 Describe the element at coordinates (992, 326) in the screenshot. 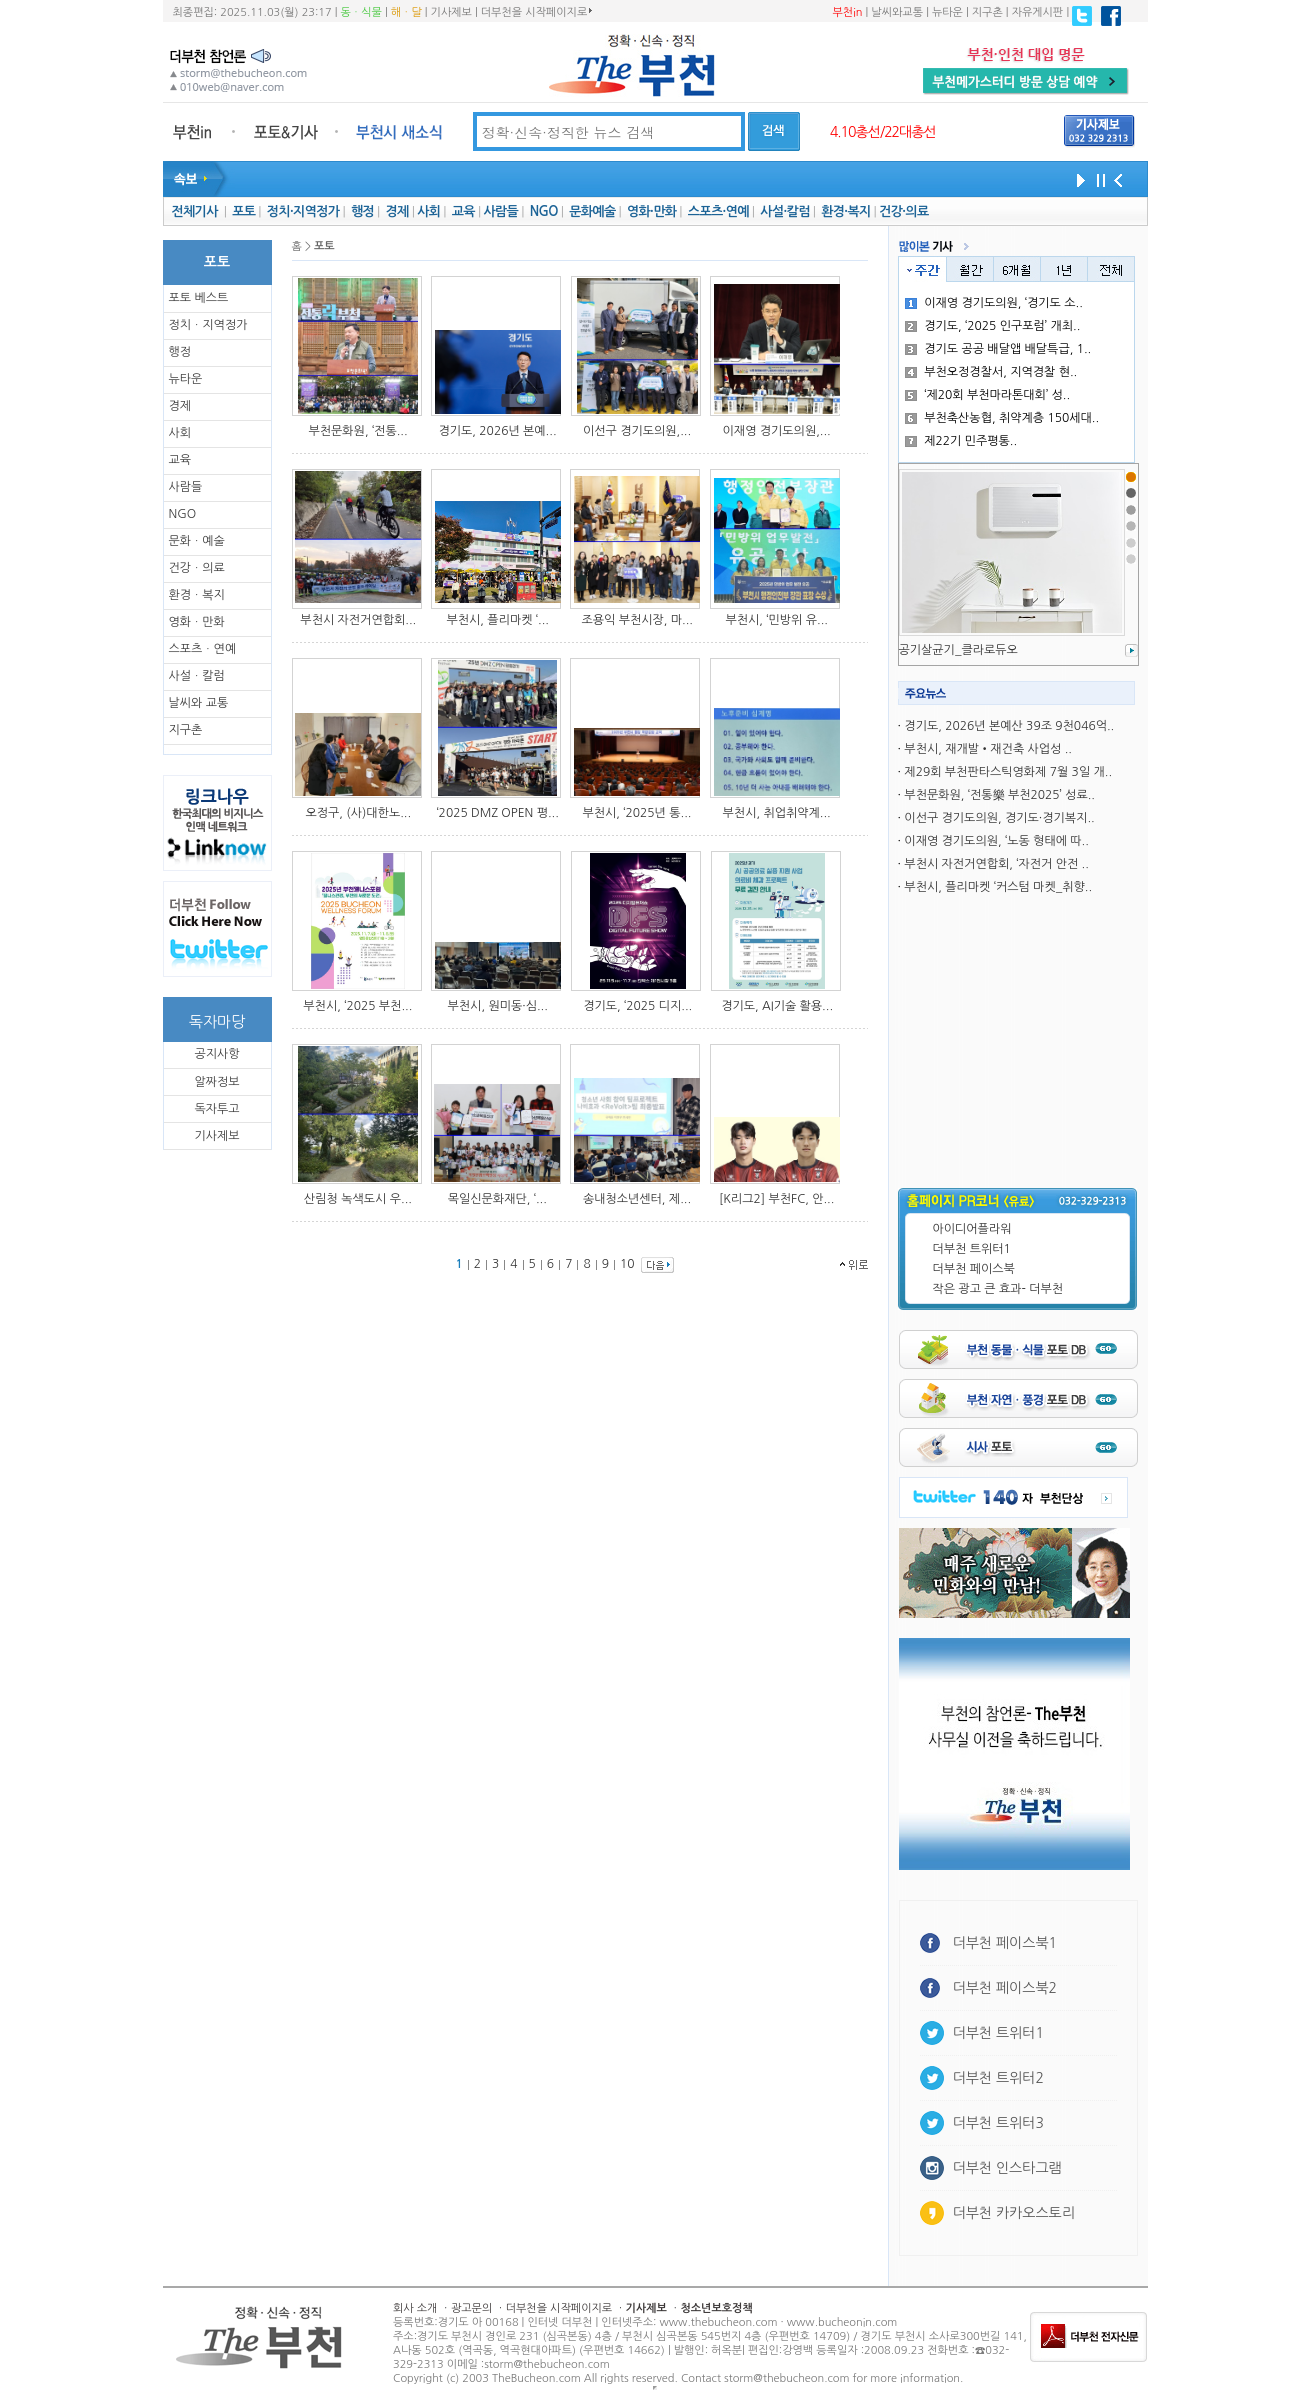

I see `경기도, ‘2025 인구포럼’ 개최..` at that location.